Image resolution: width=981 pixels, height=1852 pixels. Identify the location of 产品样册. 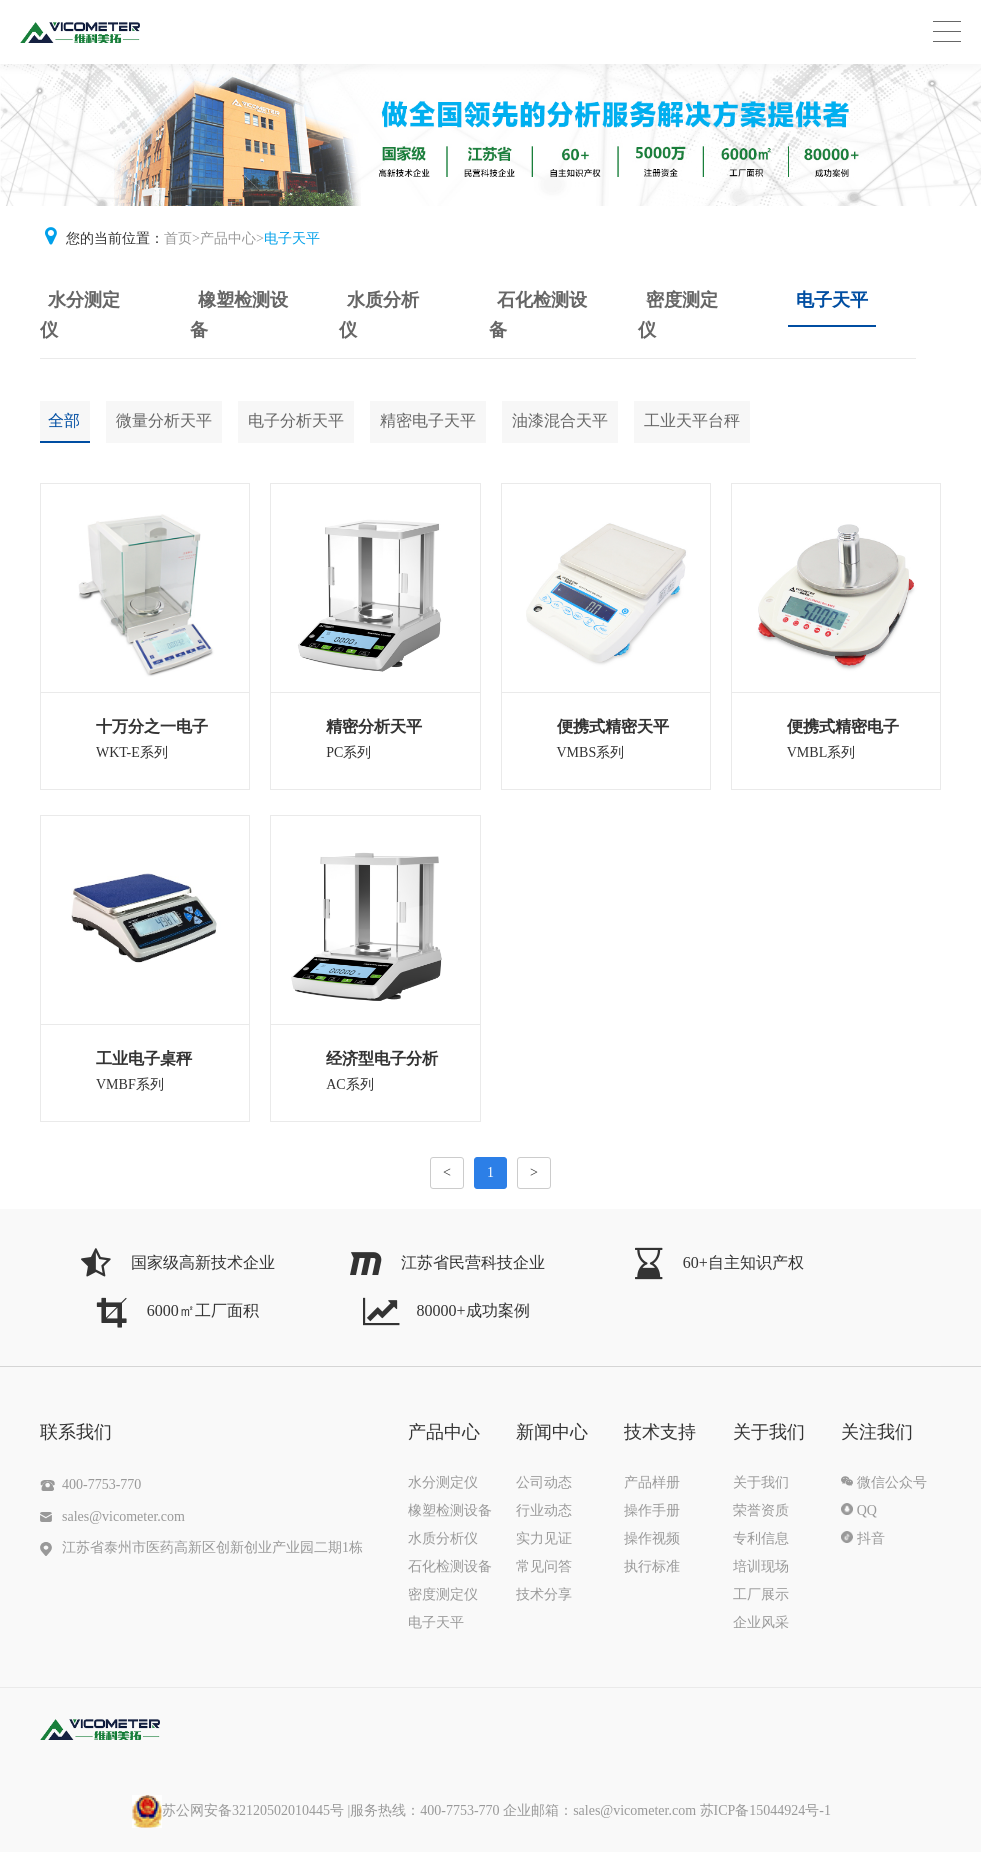
(652, 1482).